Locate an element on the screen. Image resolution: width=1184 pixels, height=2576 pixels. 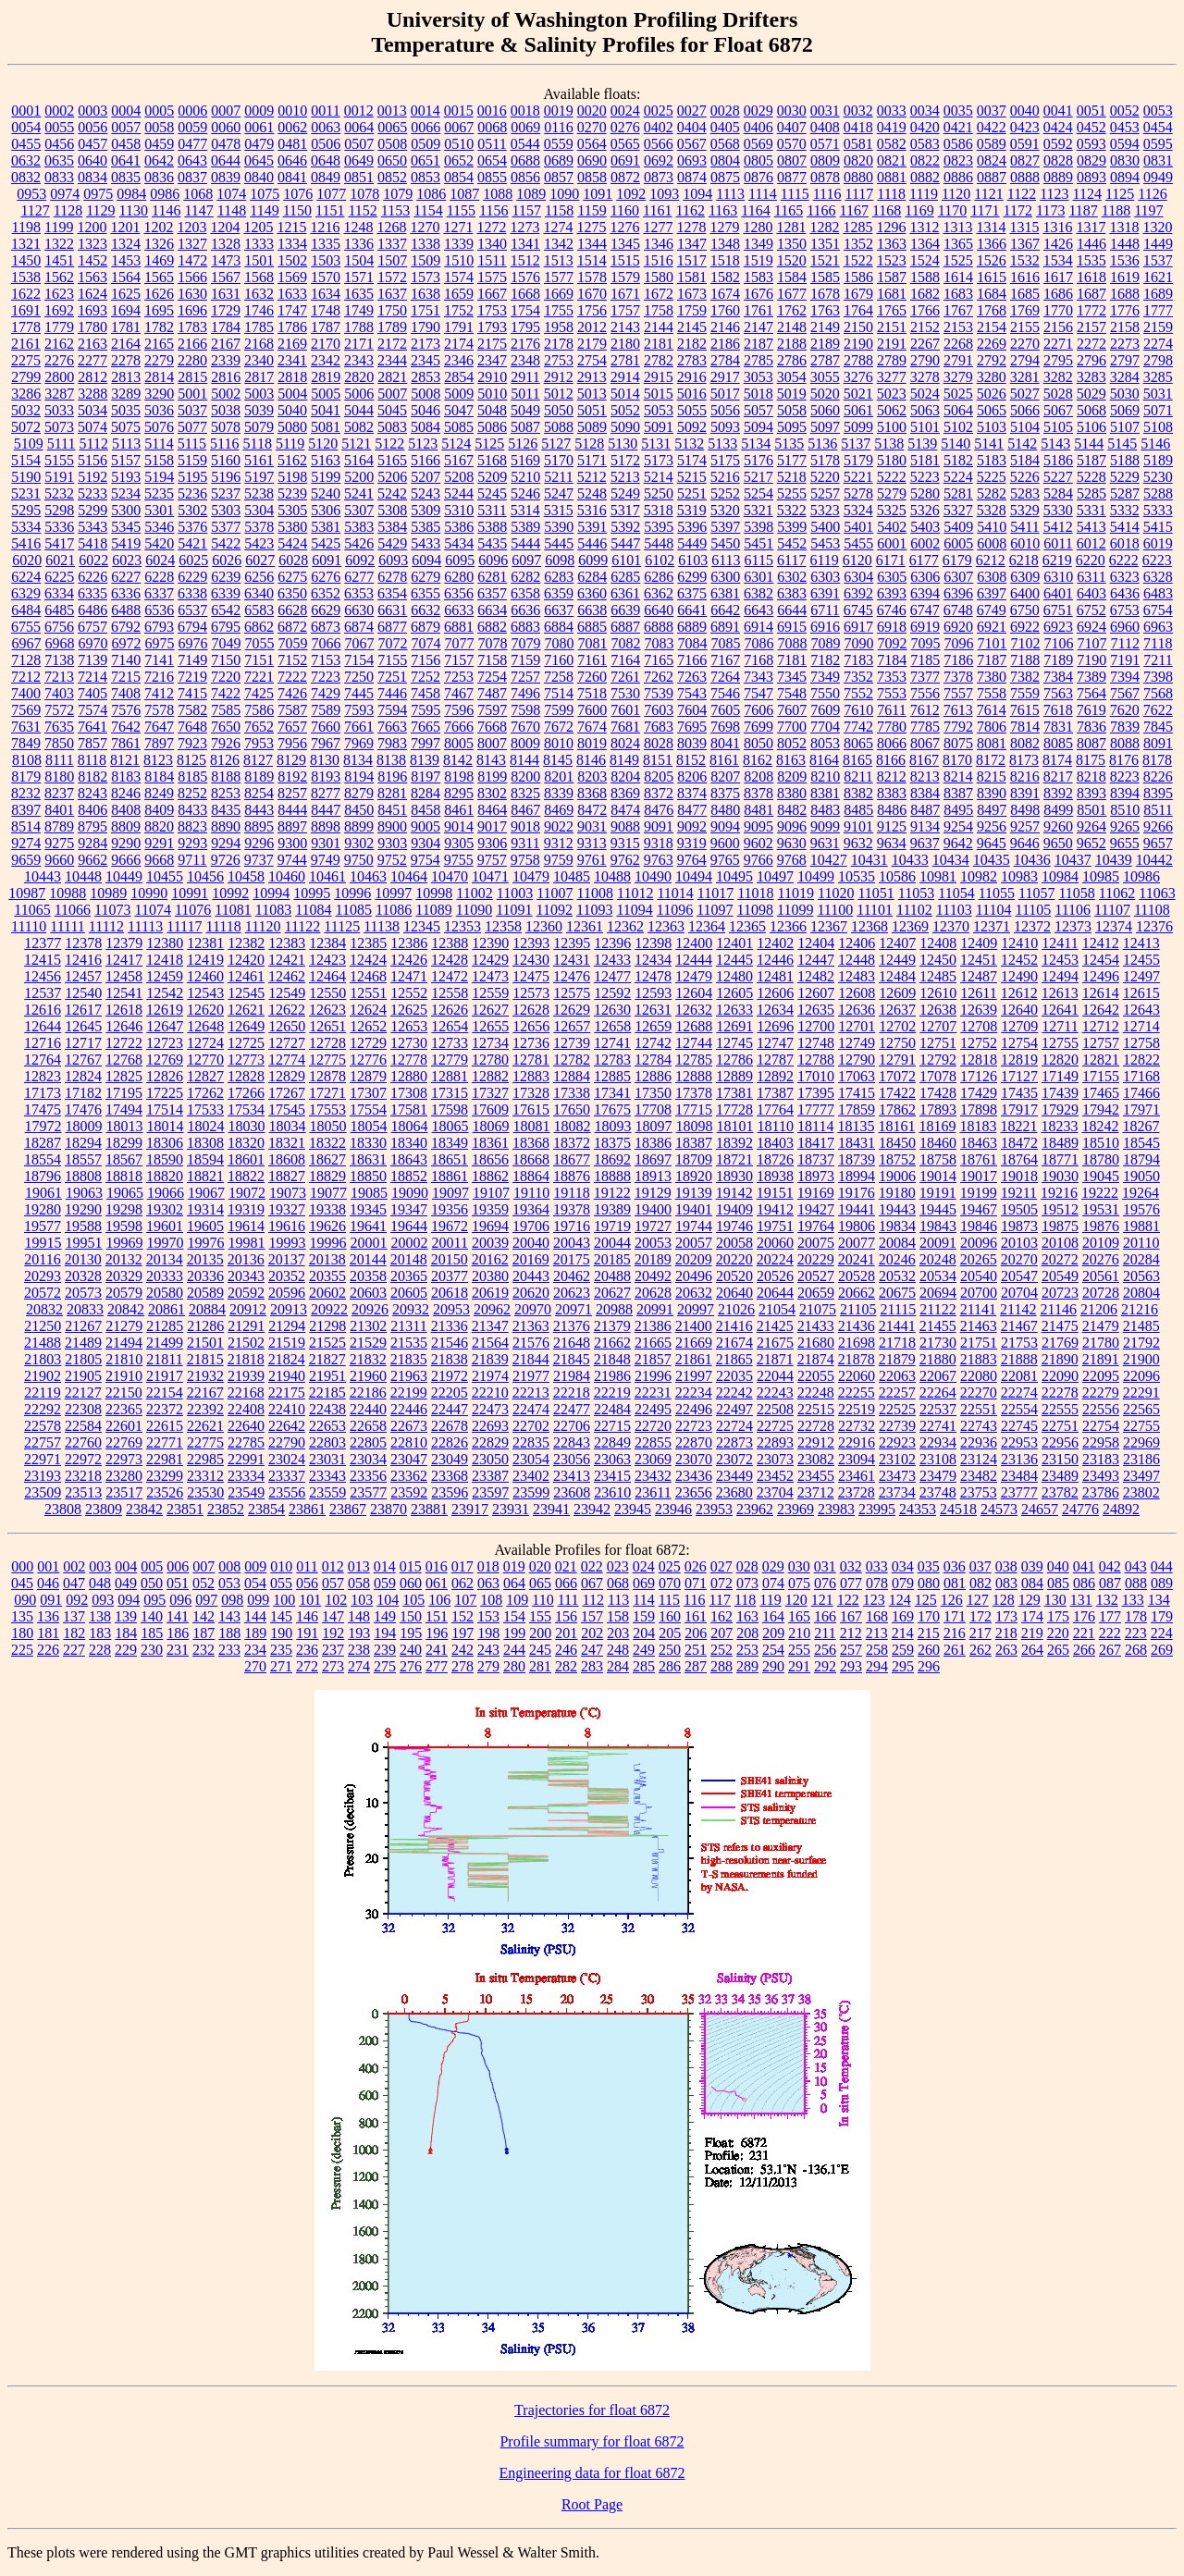
6924 is located at coordinates (1091, 627).